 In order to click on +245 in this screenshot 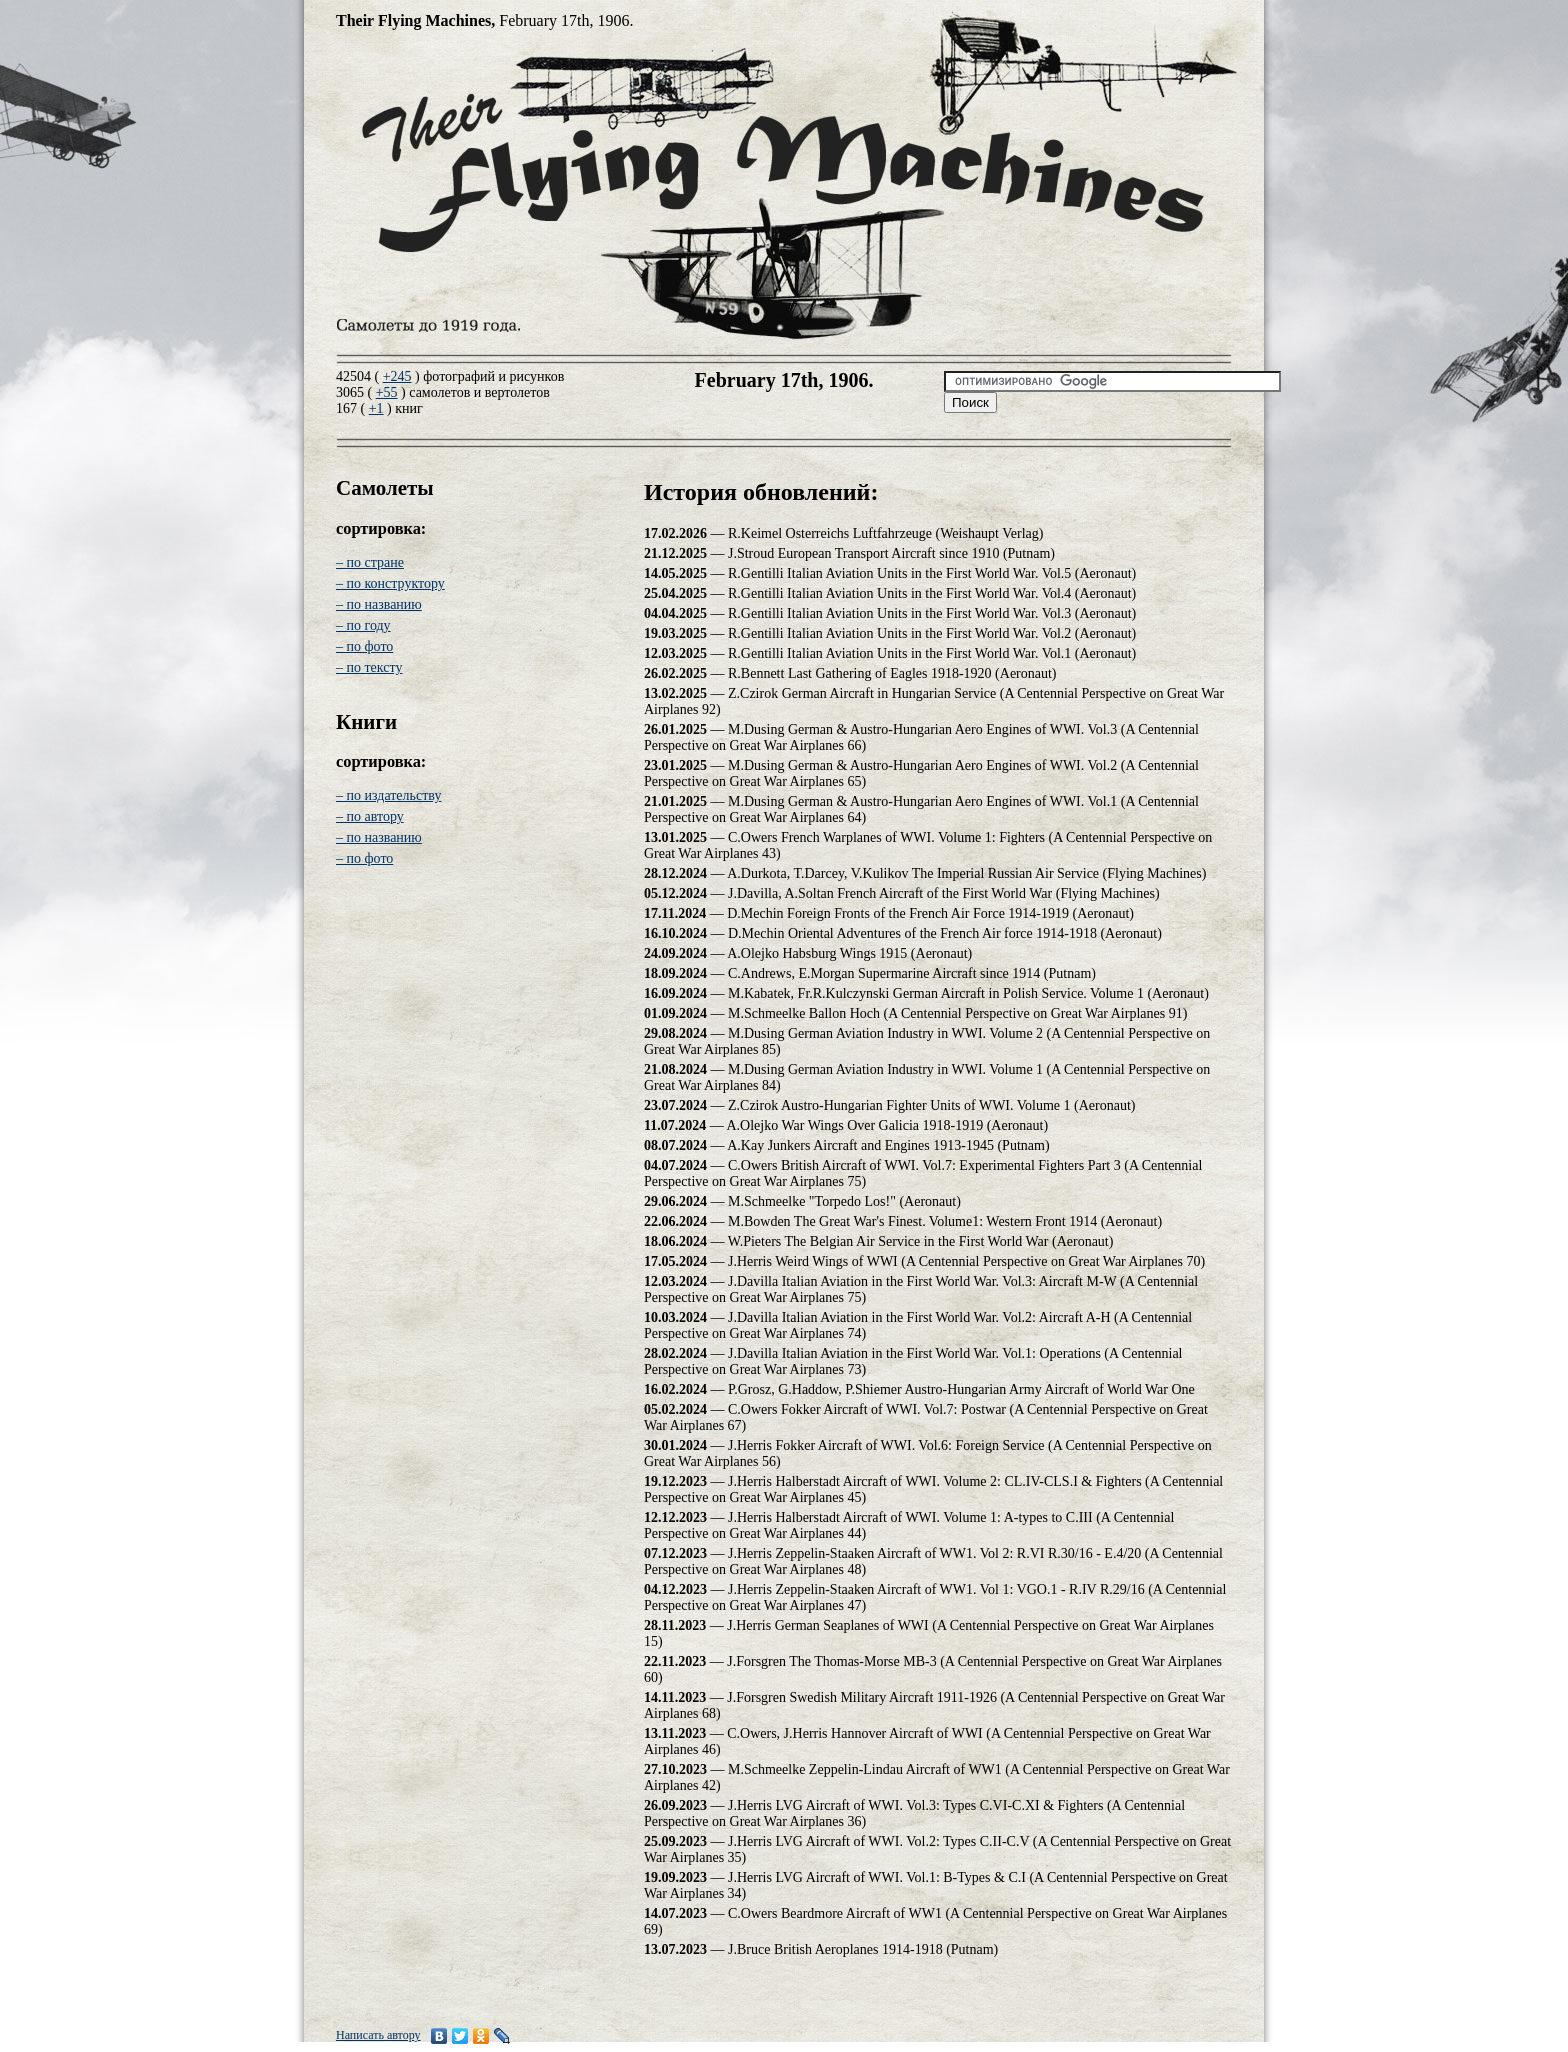, I will do `click(397, 376)`.